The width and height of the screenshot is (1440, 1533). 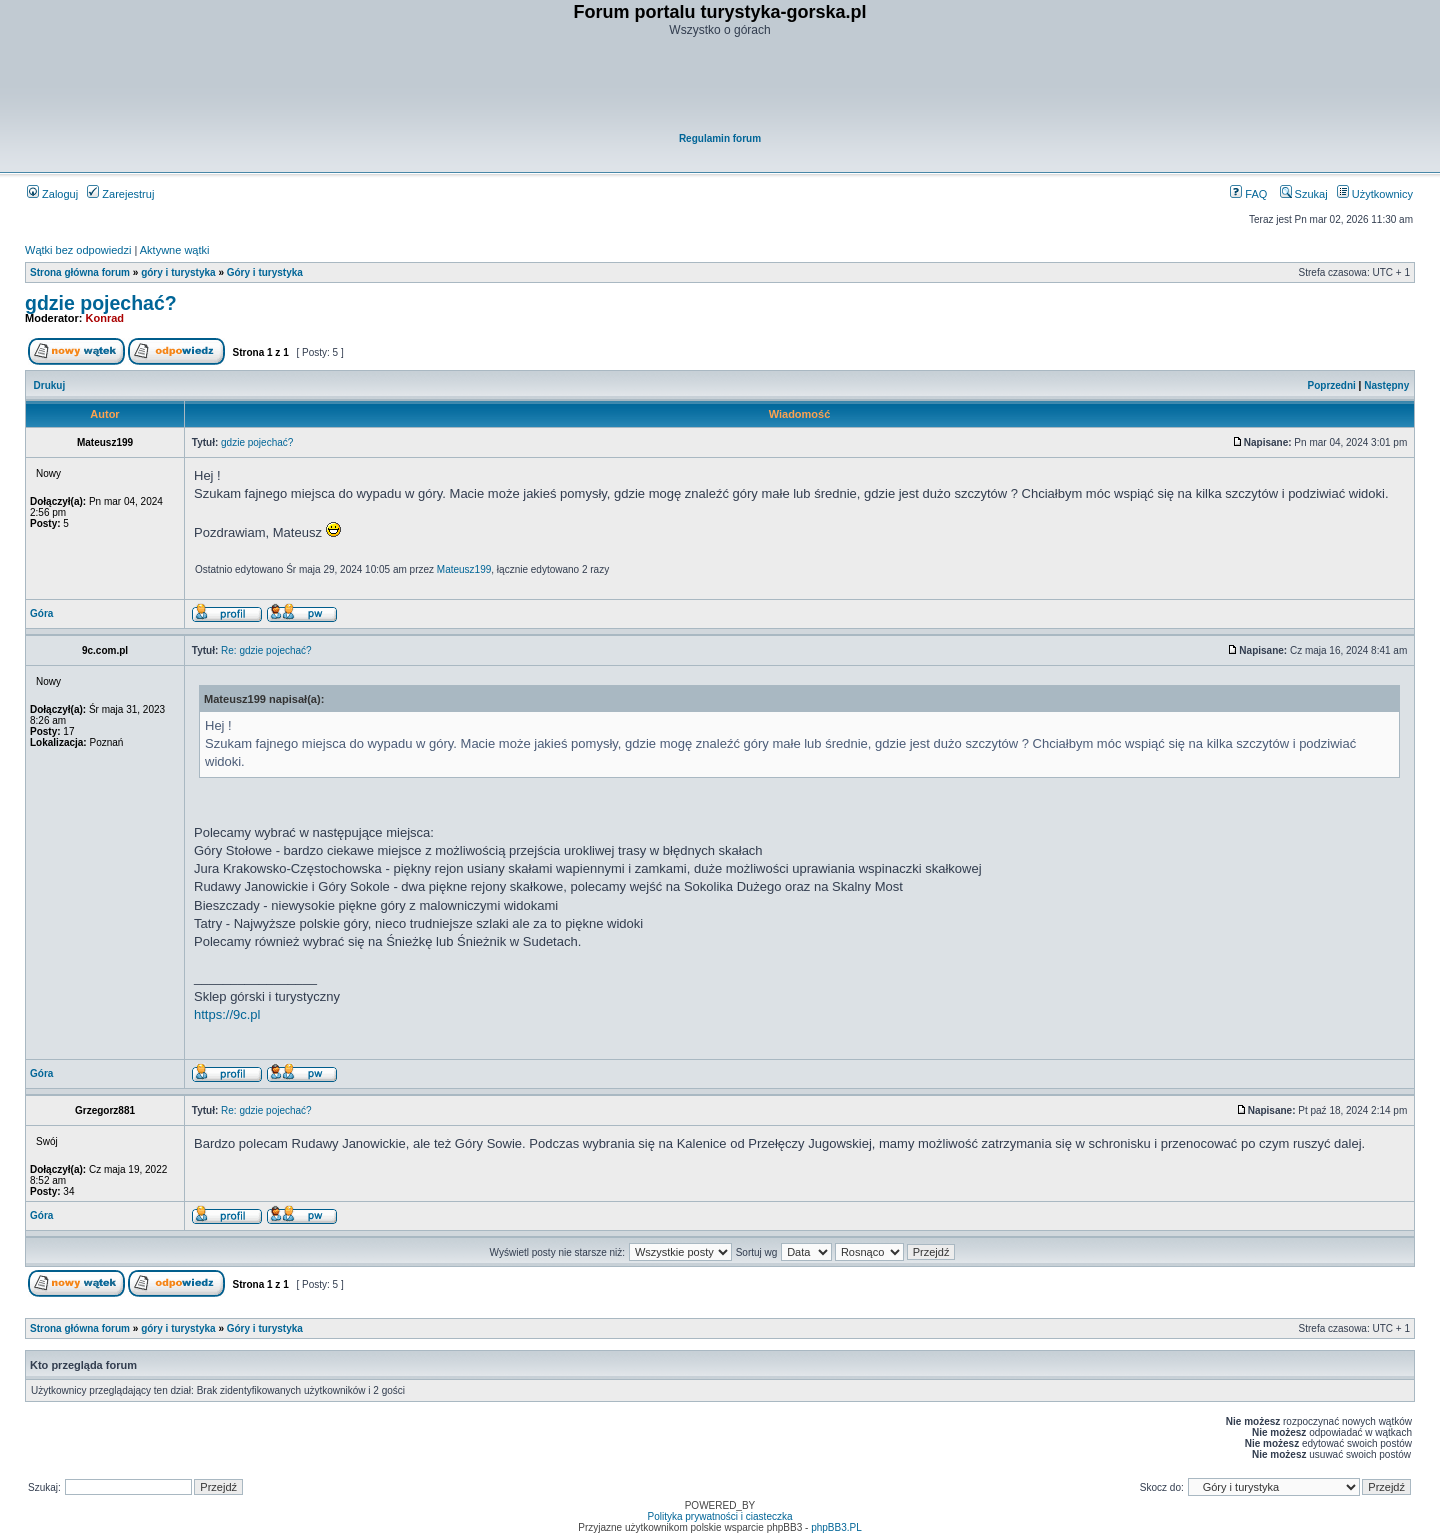 I want to click on Użytkownicy, so click(x=1375, y=194).